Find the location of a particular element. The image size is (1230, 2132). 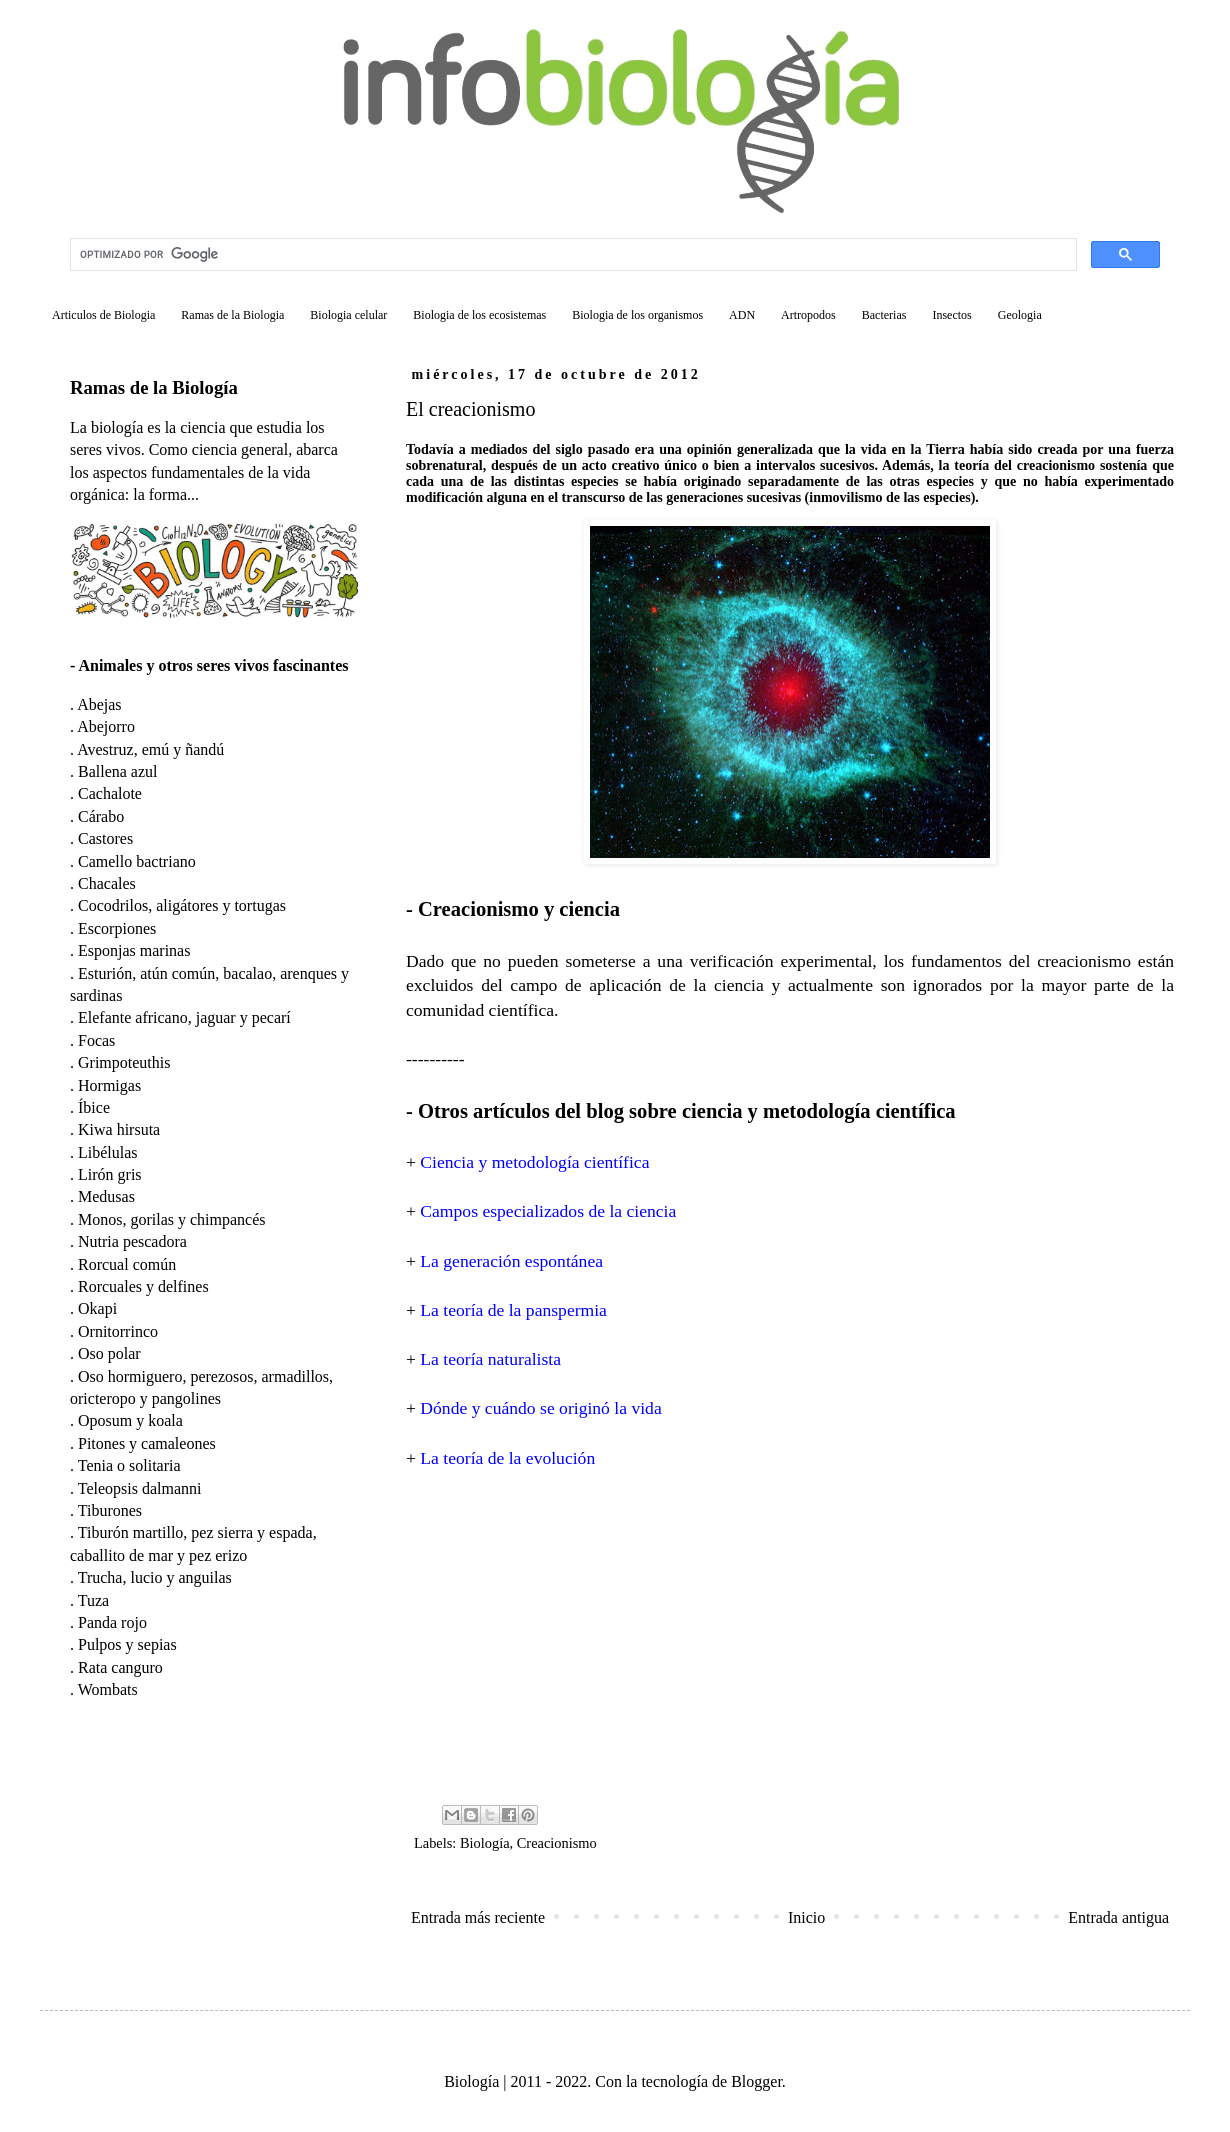

Lirón gris is located at coordinates (110, 1174).